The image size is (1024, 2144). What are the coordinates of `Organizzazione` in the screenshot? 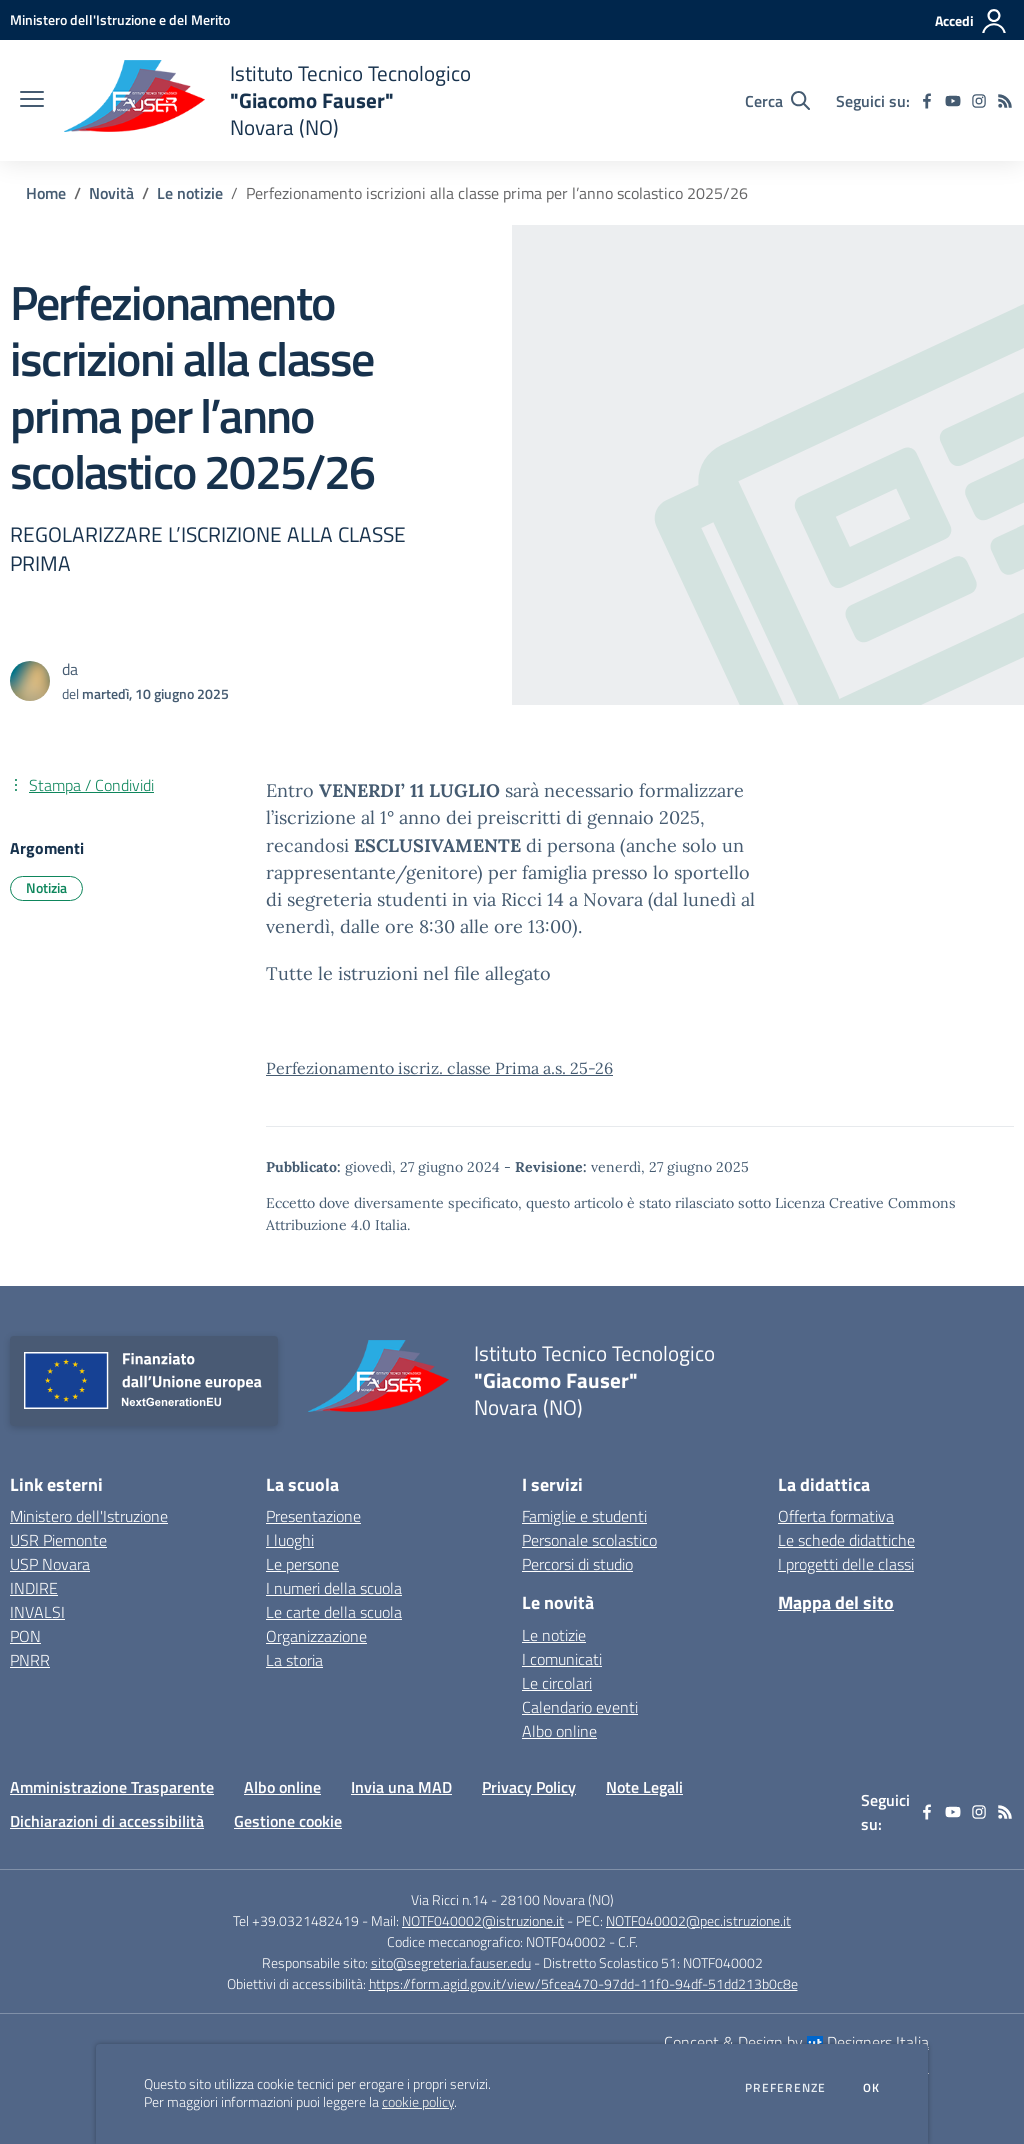 It's located at (316, 1636).